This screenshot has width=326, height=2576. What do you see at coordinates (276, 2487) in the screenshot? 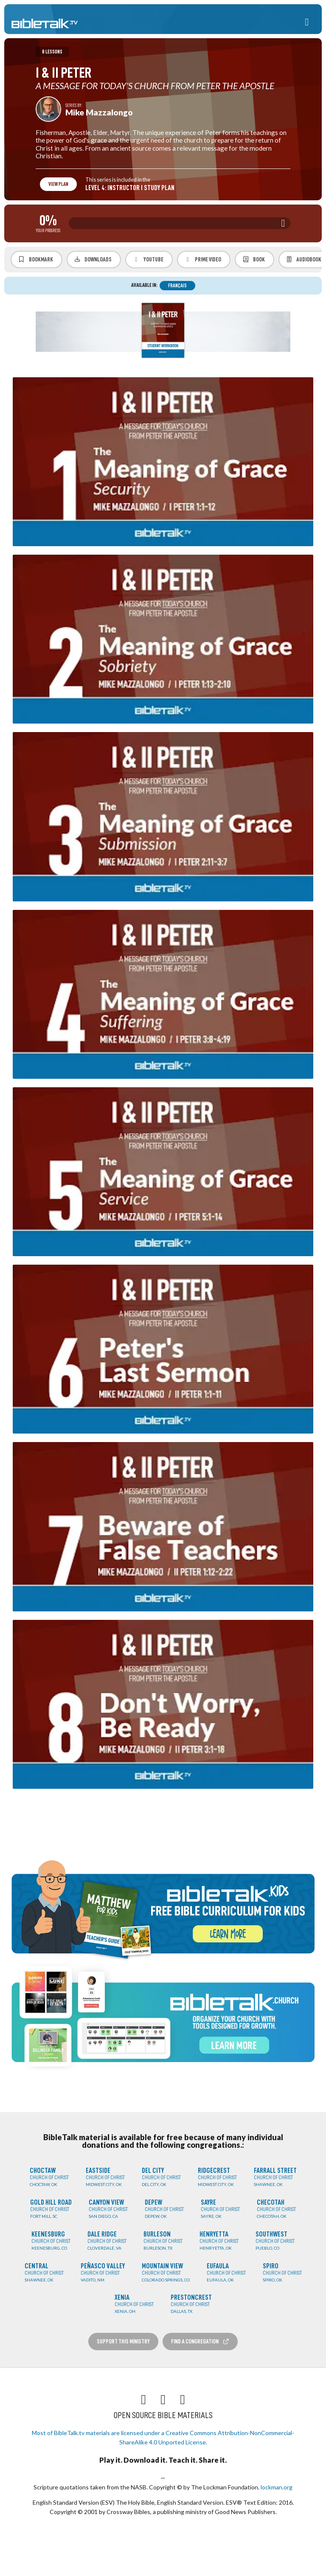
I see `lockman.org` at bounding box center [276, 2487].